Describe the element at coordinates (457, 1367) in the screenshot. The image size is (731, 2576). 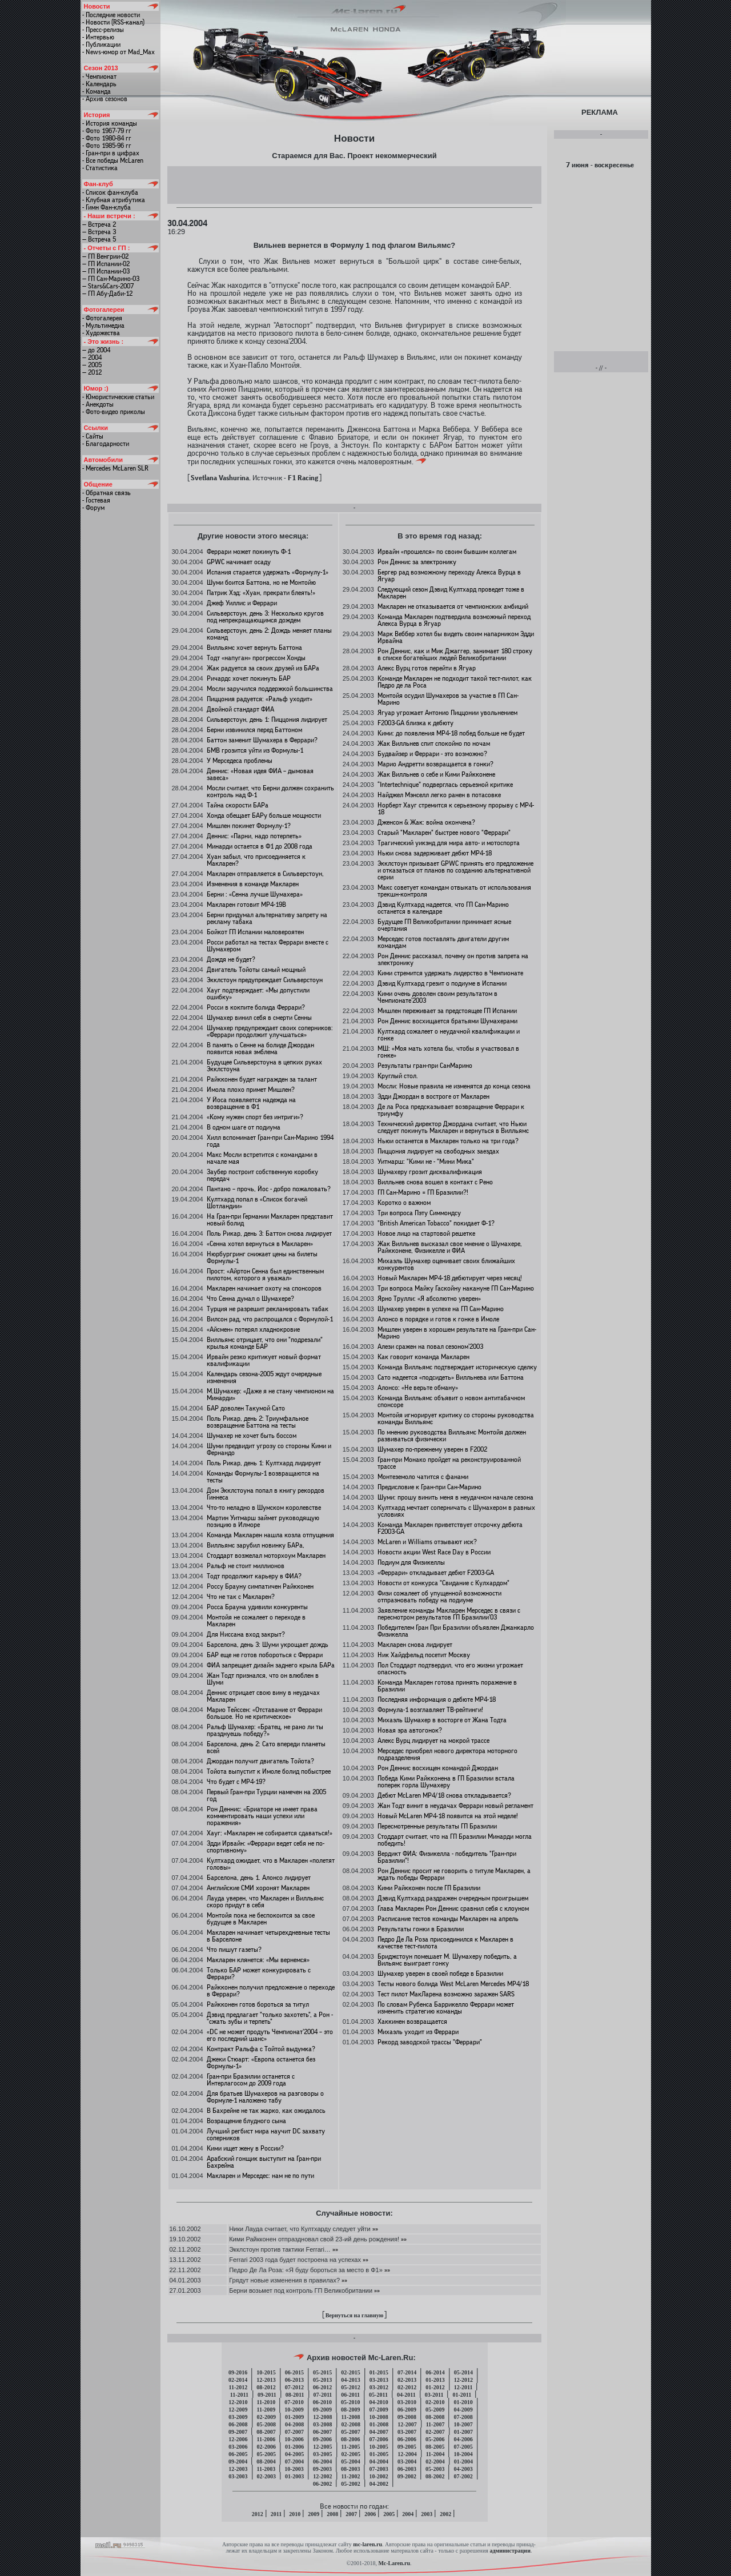
I see `Команда Вилльямс подтверждает историческую сделку` at that location.